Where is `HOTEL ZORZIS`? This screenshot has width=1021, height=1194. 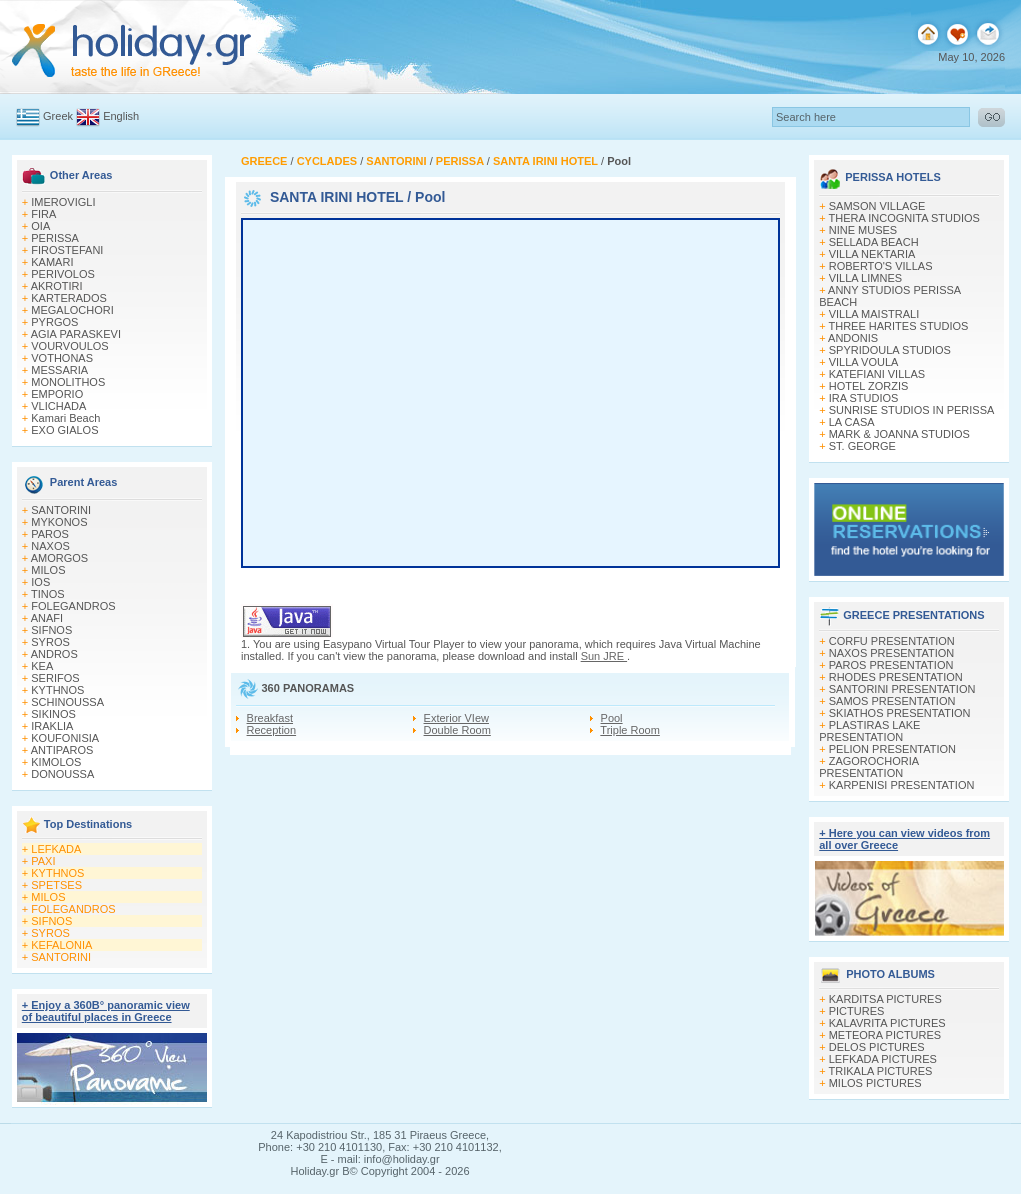 HOTEL ZORZIS is located at coordinates (869, 386).